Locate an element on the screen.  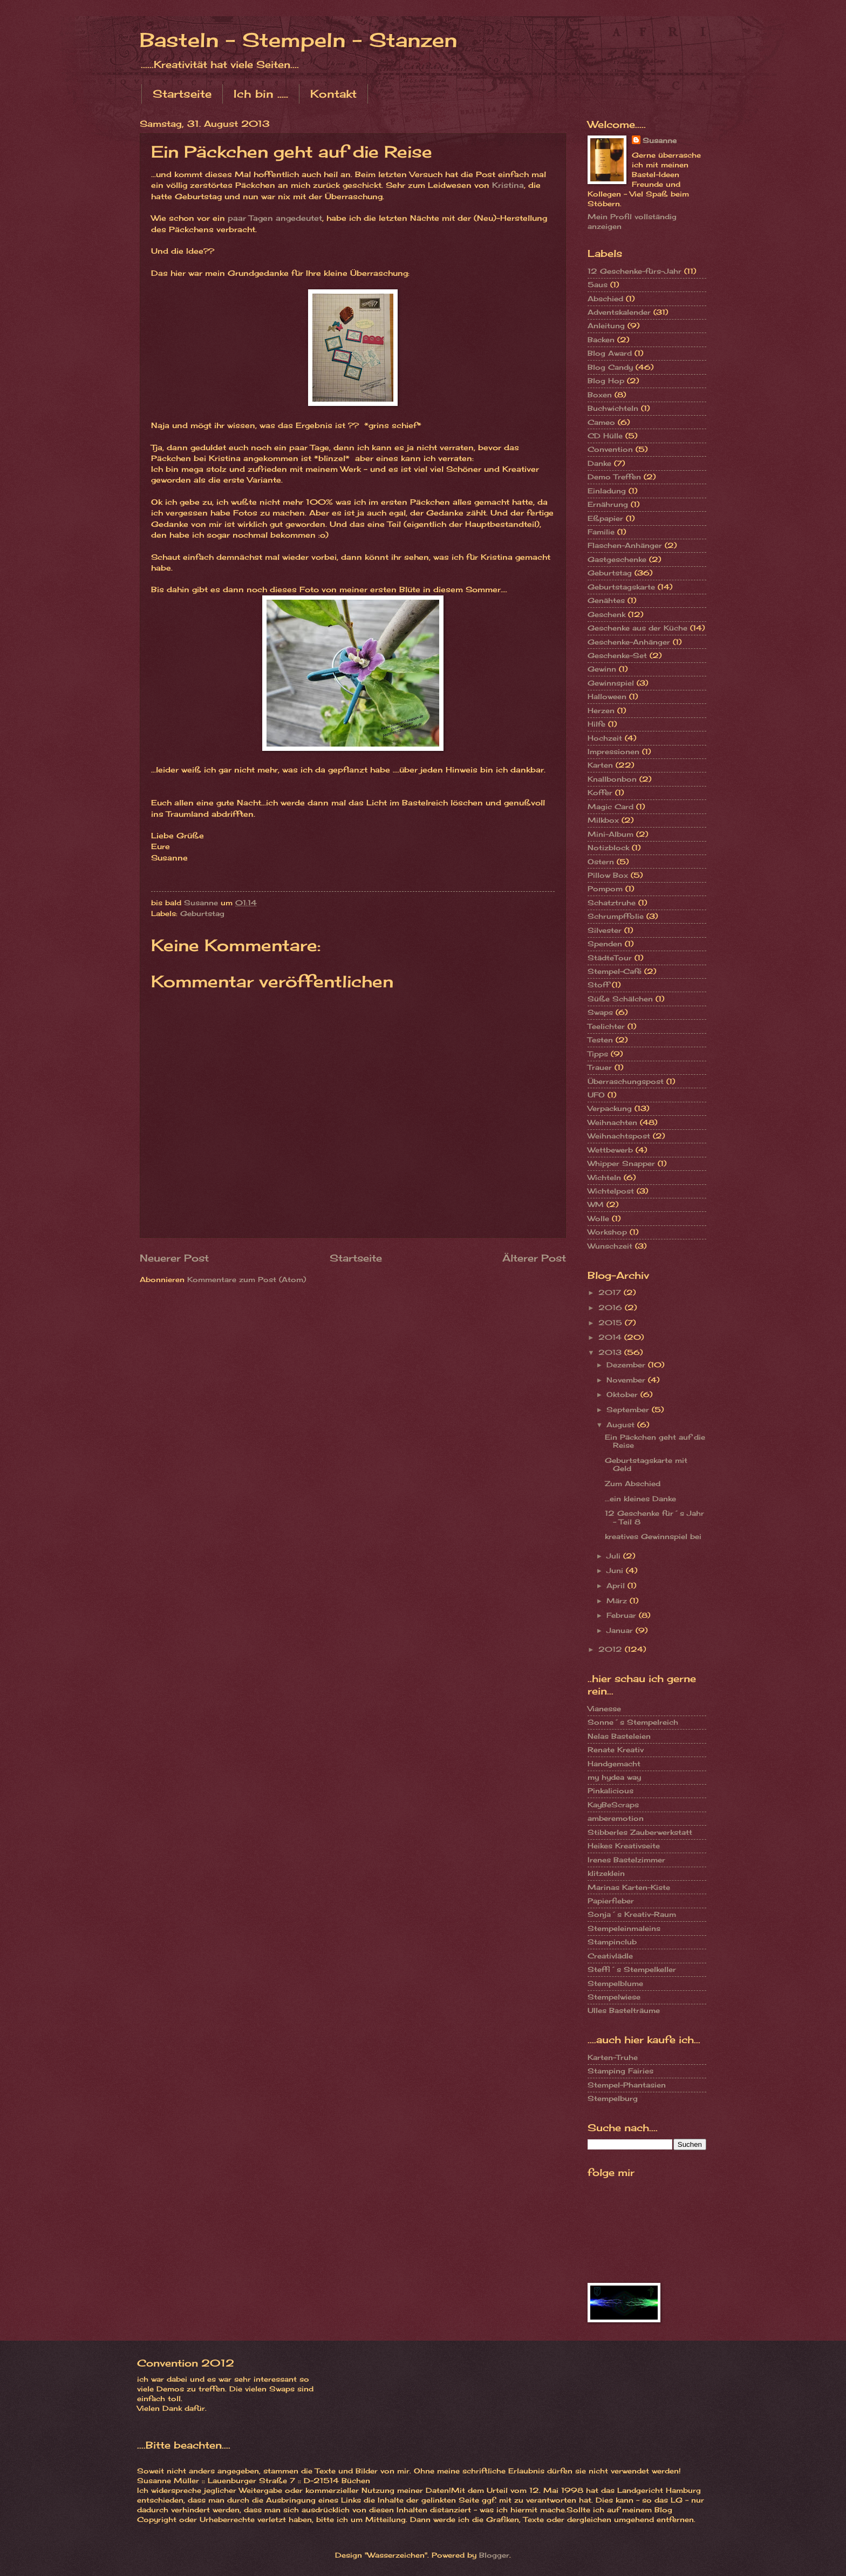
Weihnachten is located at coordinates (612, 1122).